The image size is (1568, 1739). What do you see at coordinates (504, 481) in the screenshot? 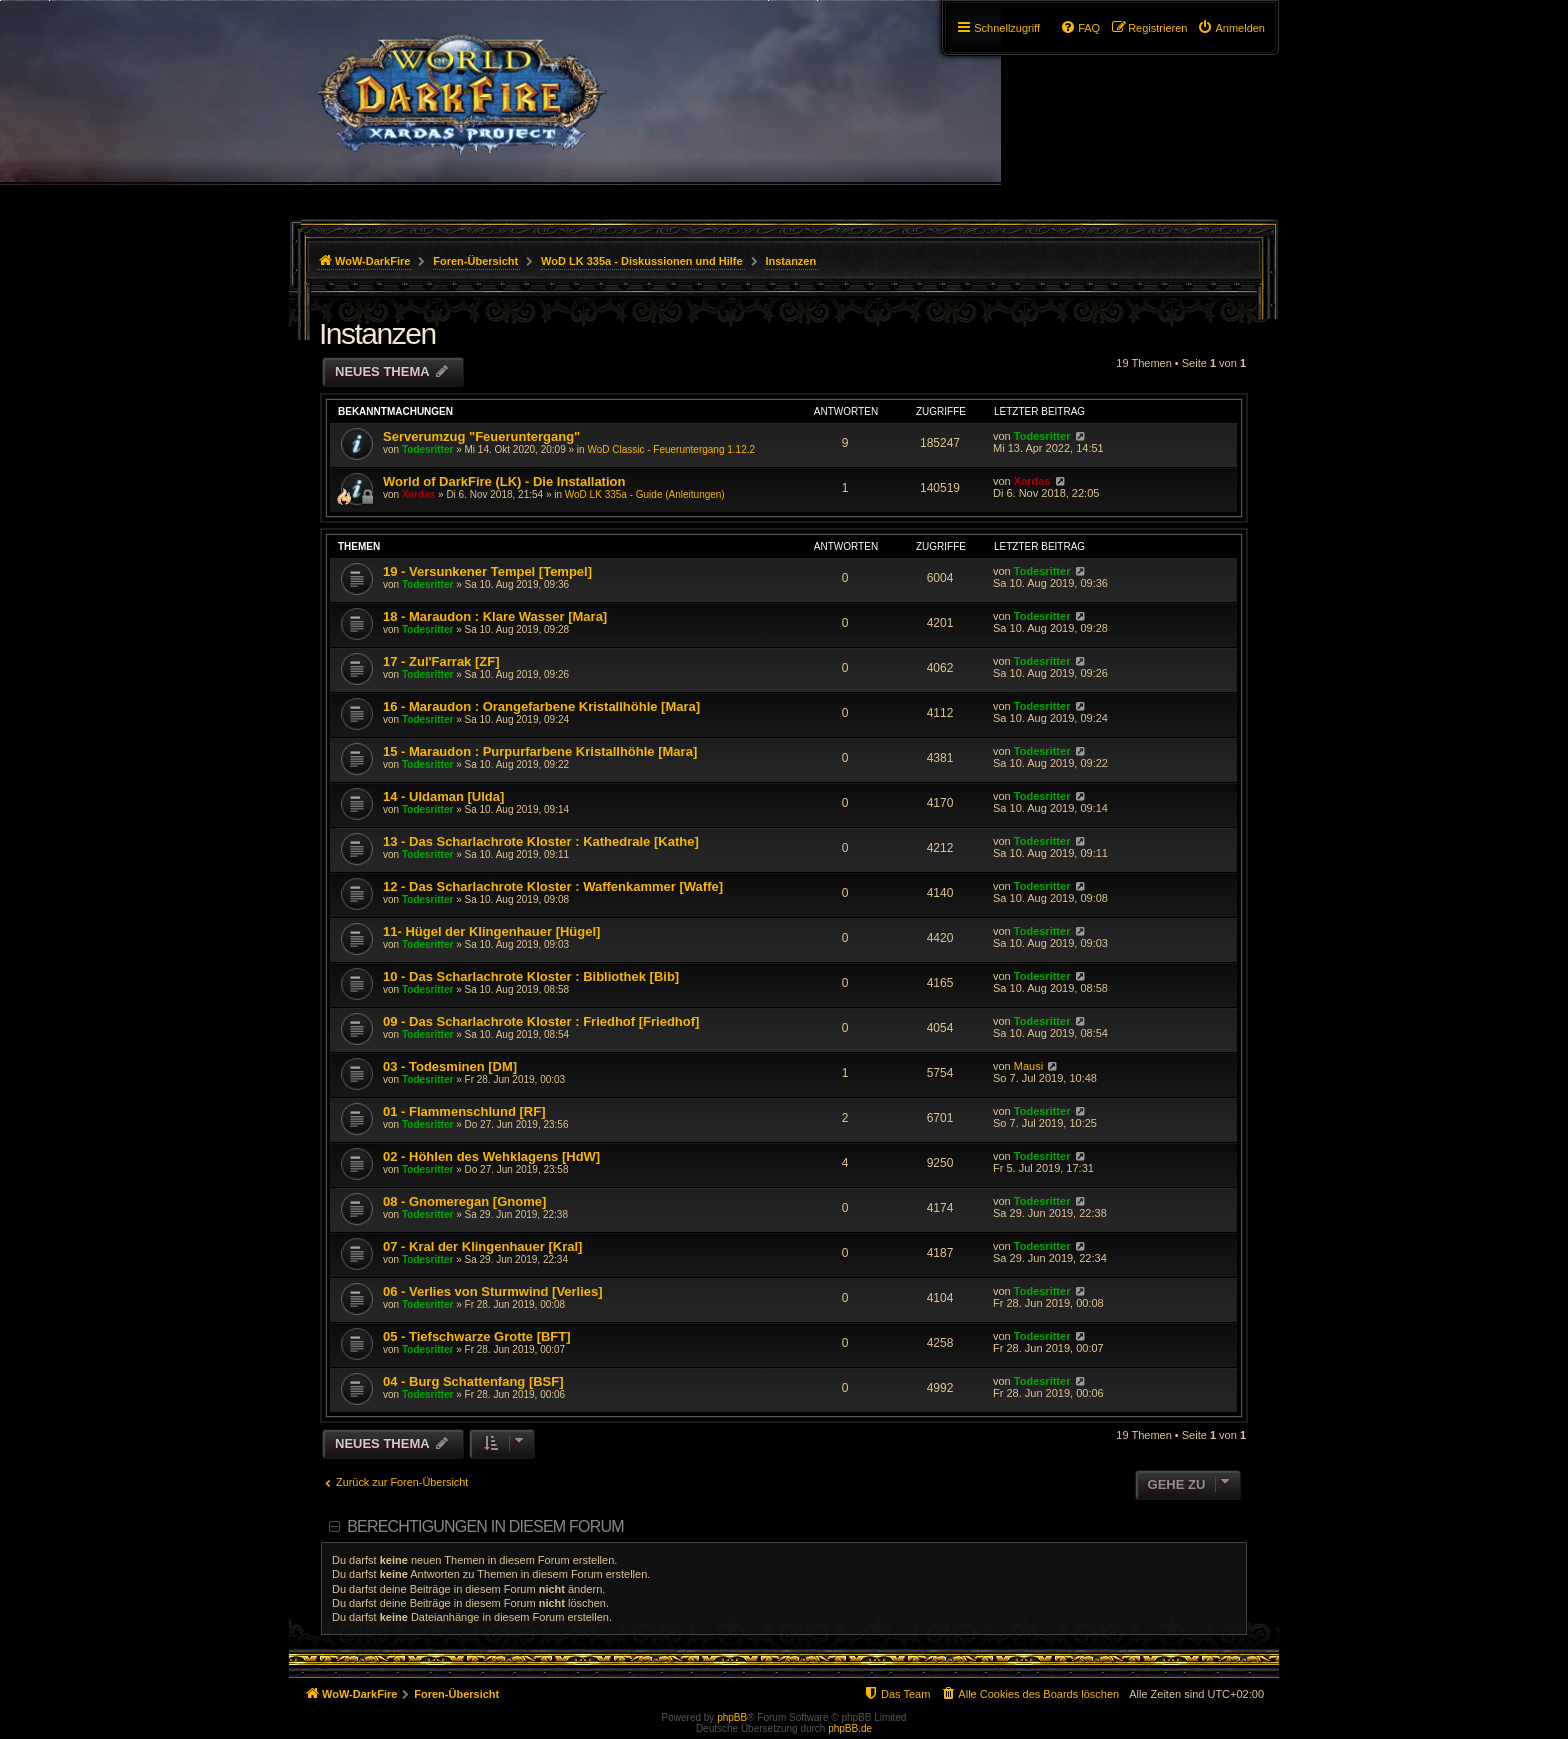
I see `World of DarkFire (LK) - Die Installation` at bounding box center [504, 481].